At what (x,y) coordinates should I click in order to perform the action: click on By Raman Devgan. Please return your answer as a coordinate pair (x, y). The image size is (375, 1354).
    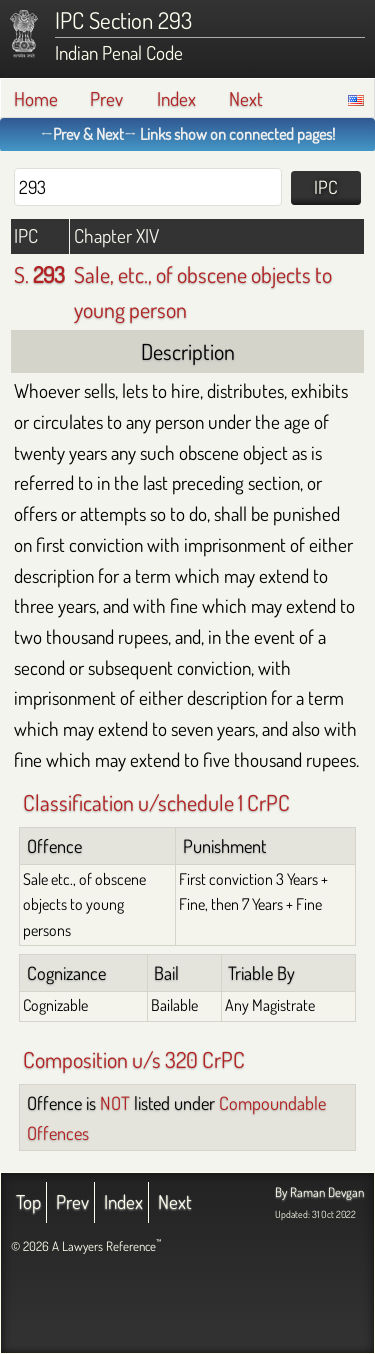
    Looking at the image, I should click on (319, 1192).